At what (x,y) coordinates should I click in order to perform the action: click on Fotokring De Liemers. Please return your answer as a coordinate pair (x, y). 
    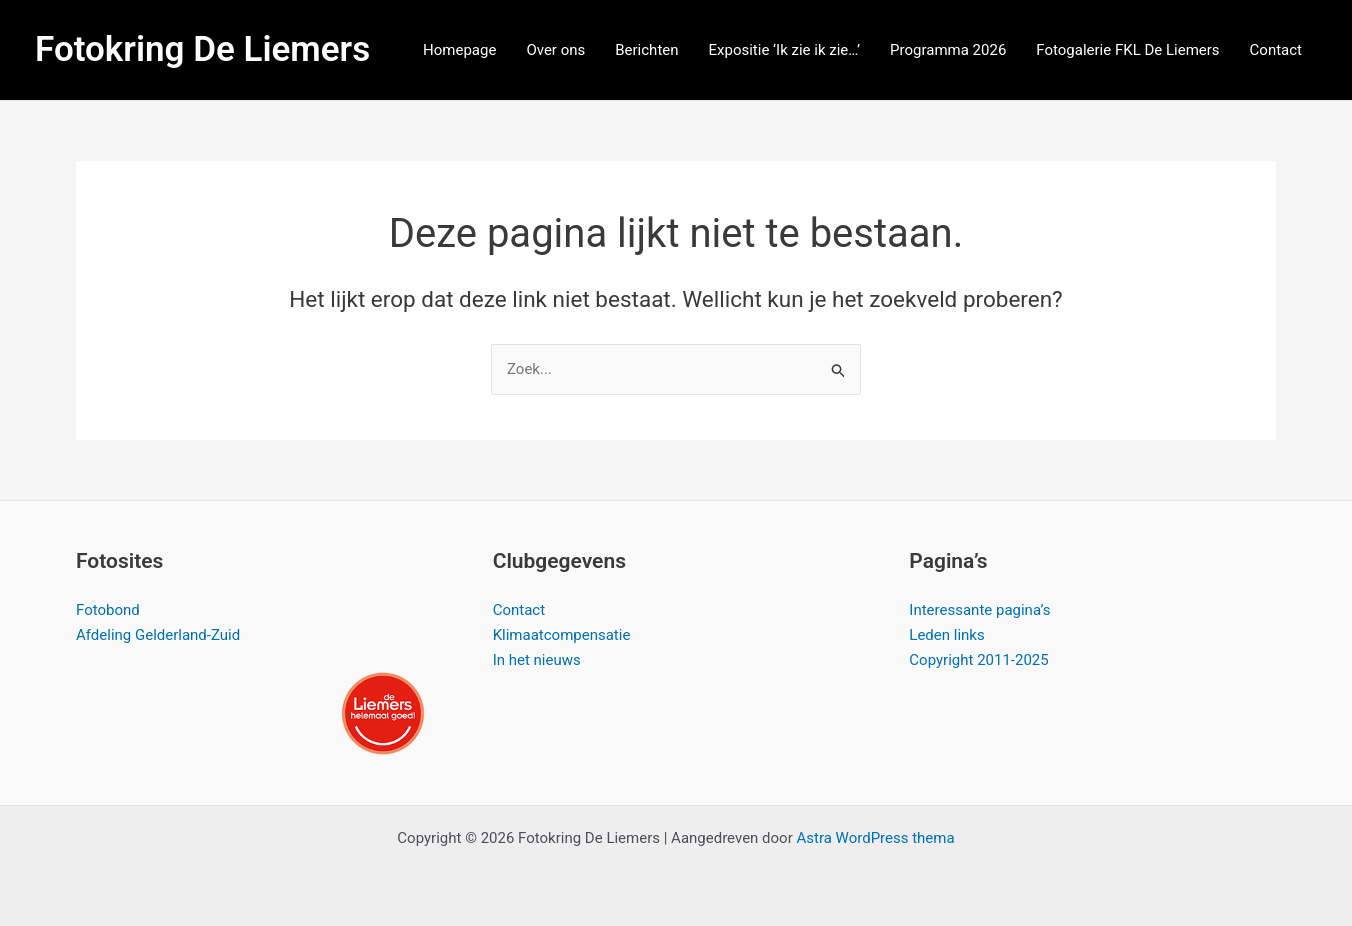
    Looking at the image, I should click on (202, 49).